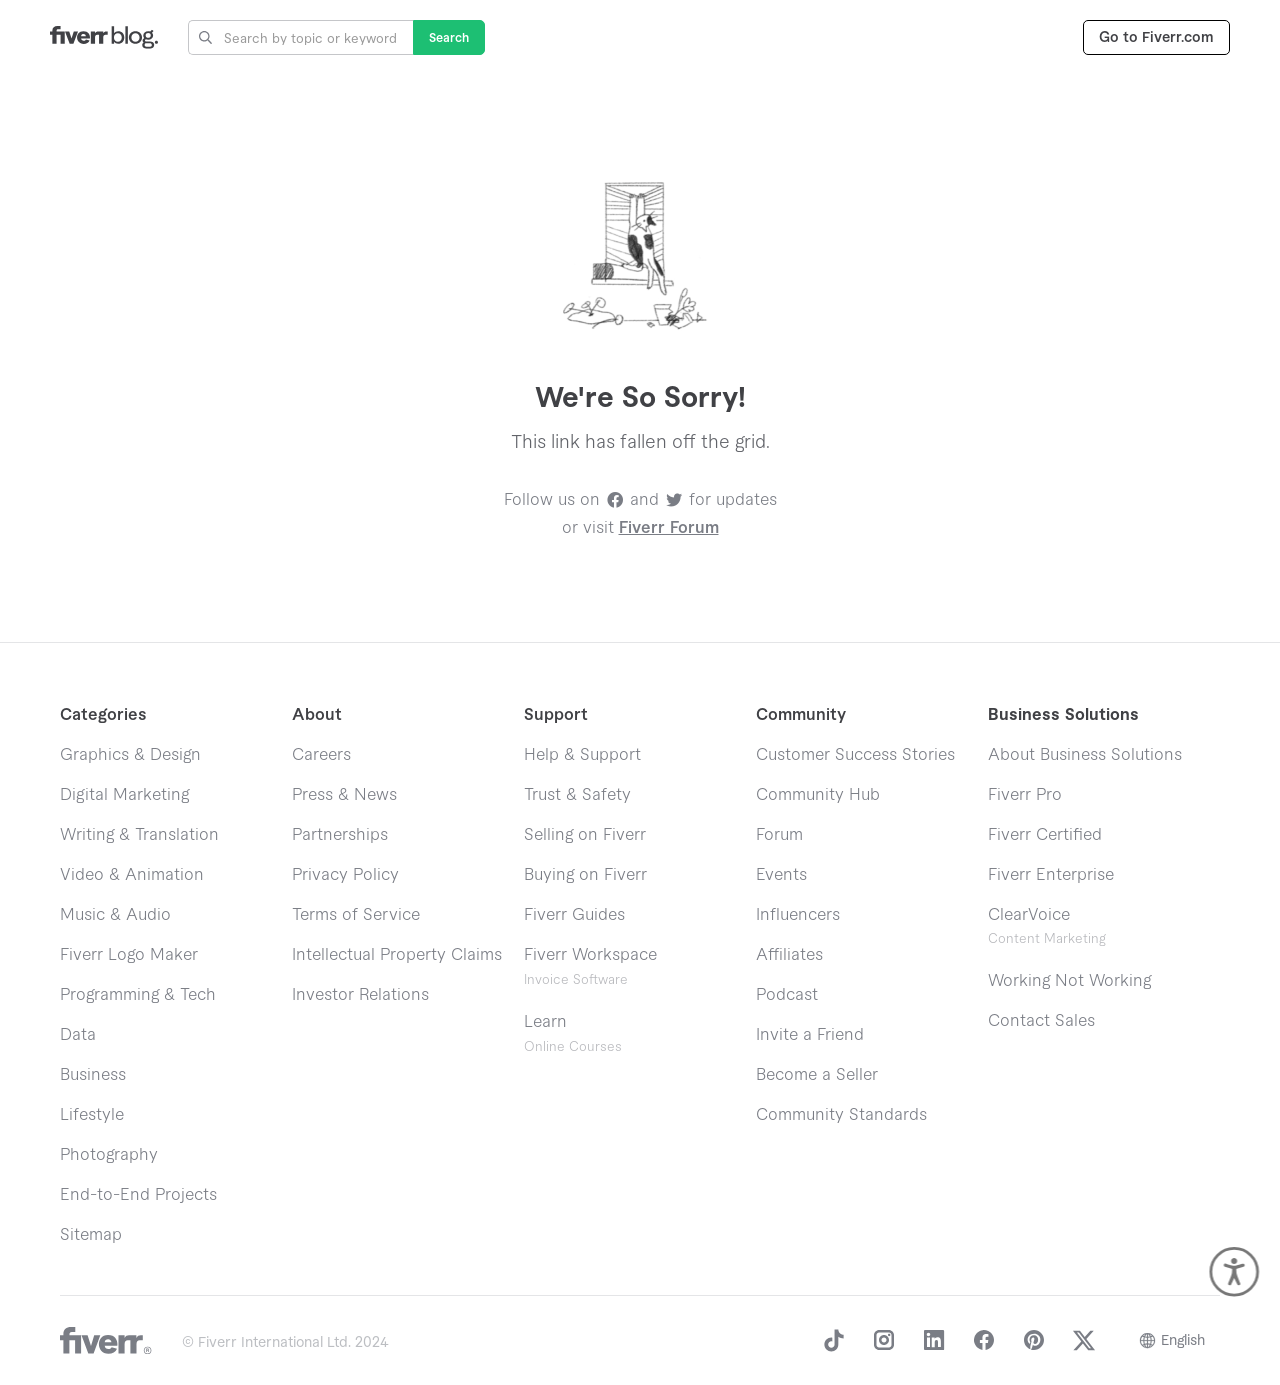  I want to click on Video & Animation, so click(132, 875).